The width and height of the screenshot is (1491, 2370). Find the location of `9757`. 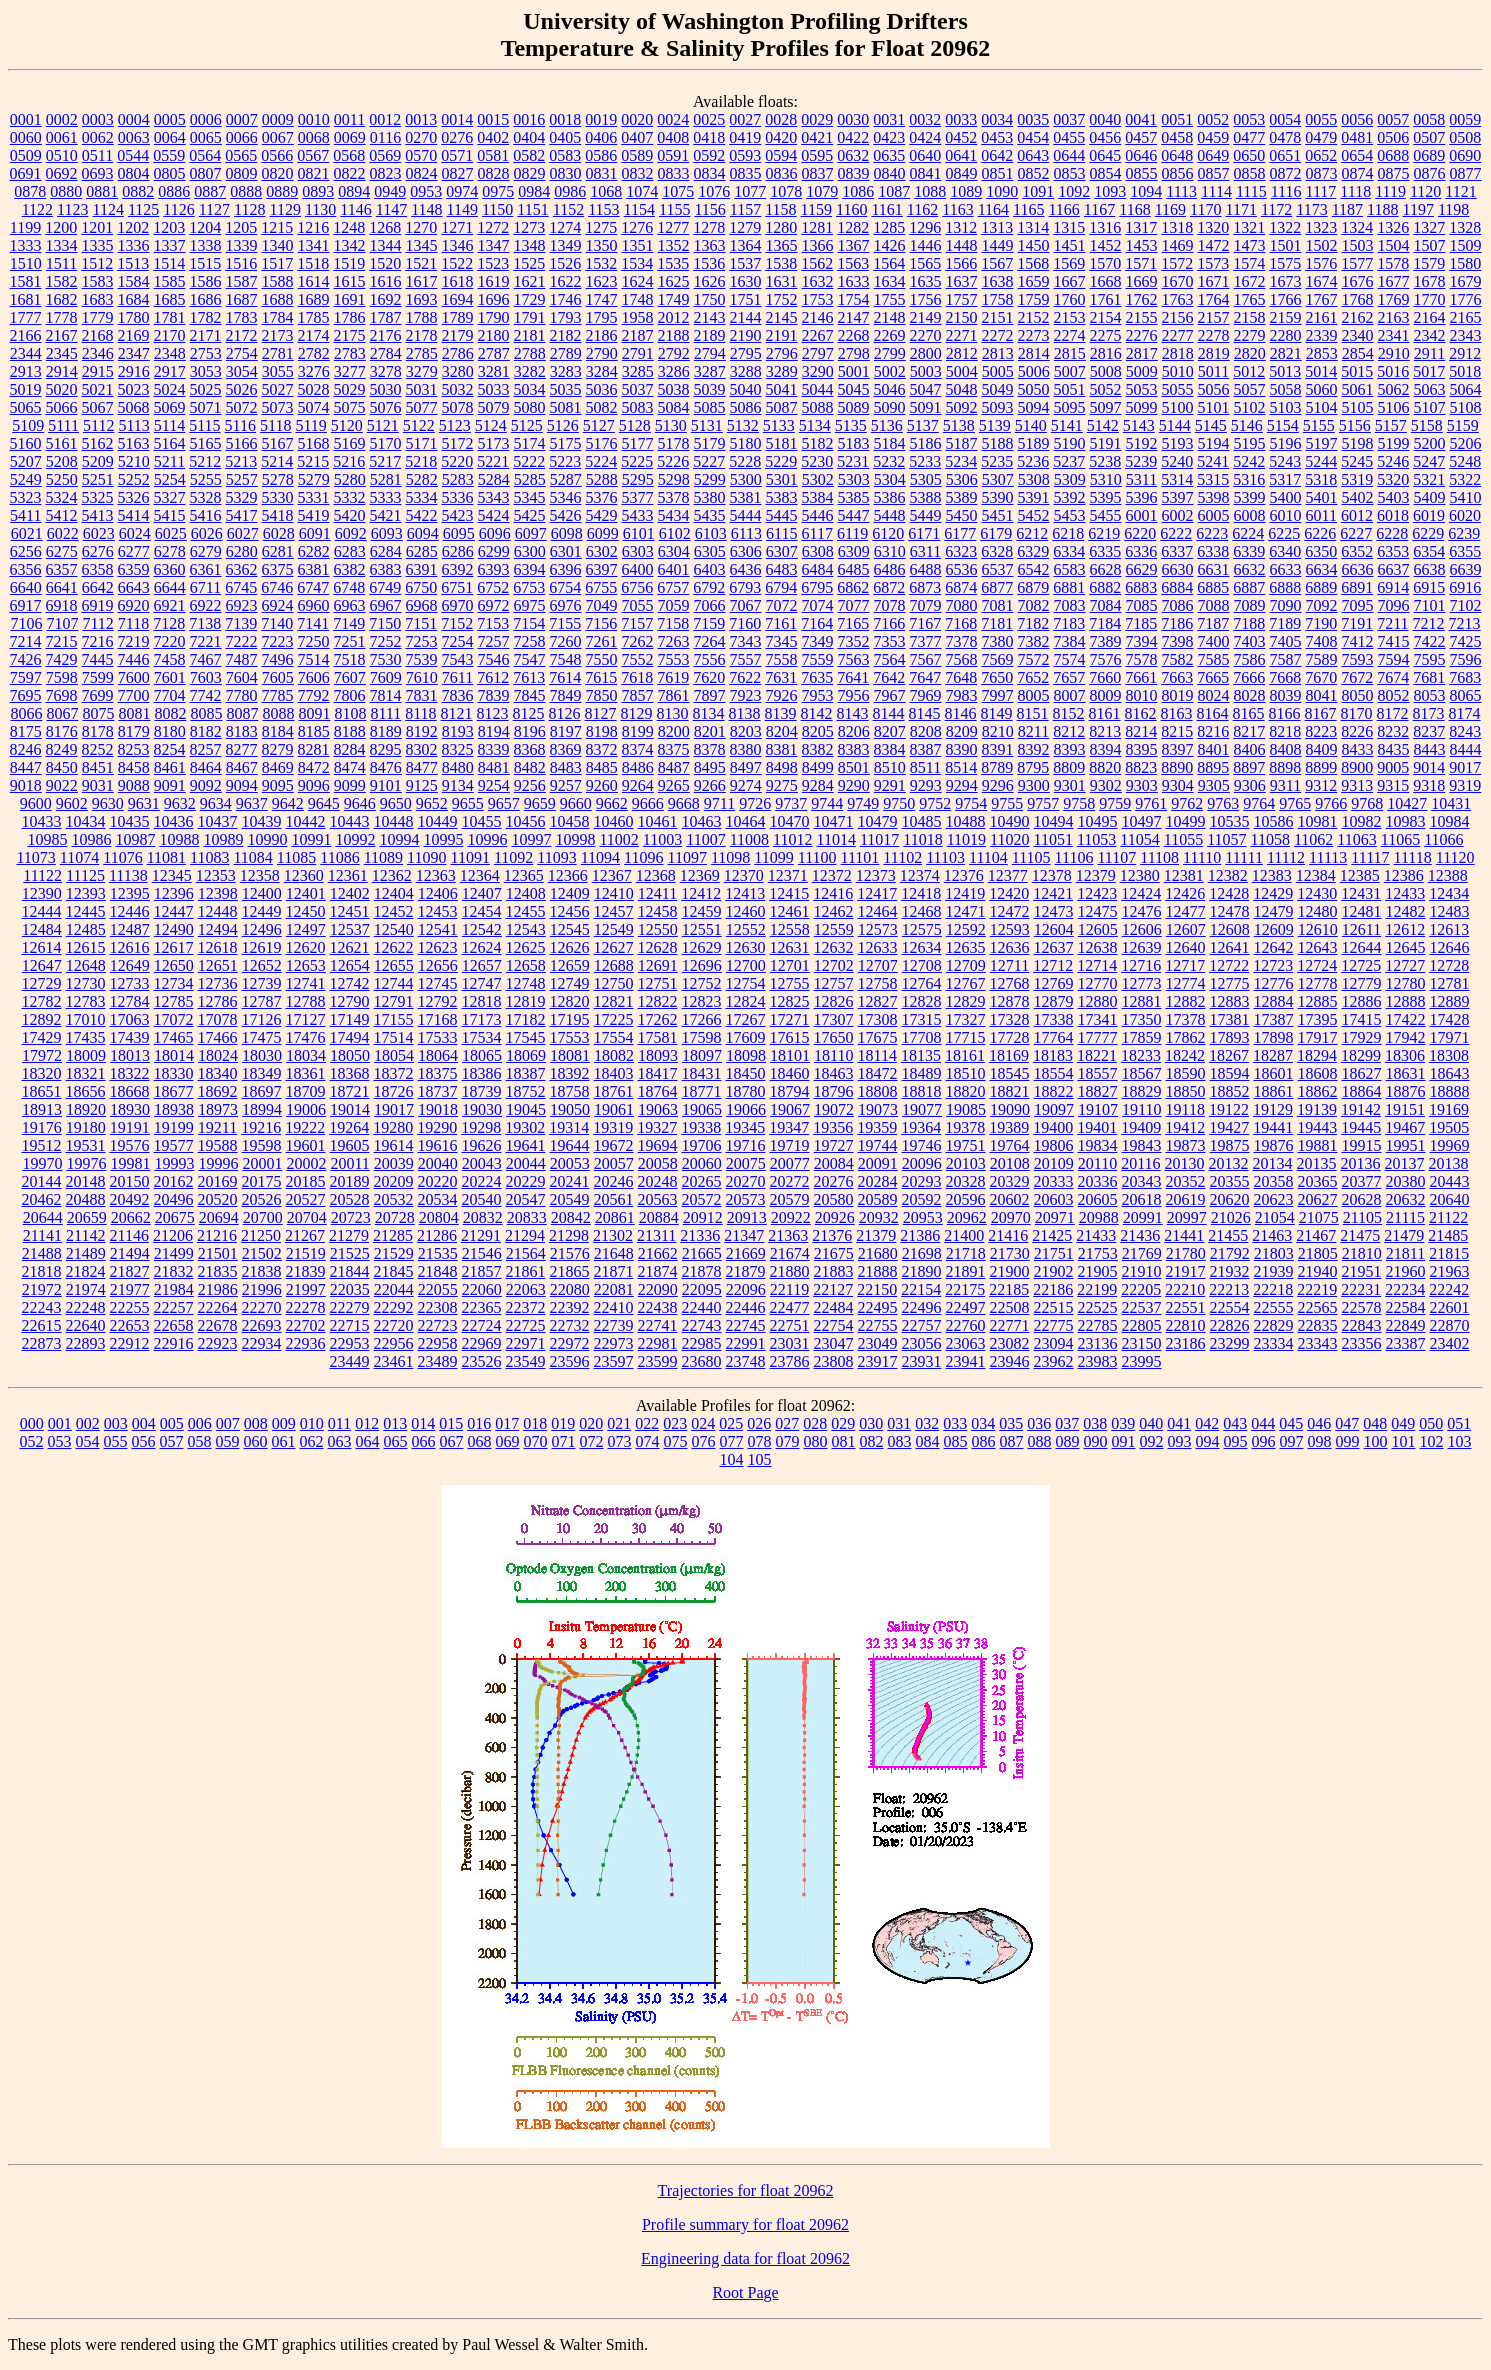

9757 is located at coordinates (1043, 803).